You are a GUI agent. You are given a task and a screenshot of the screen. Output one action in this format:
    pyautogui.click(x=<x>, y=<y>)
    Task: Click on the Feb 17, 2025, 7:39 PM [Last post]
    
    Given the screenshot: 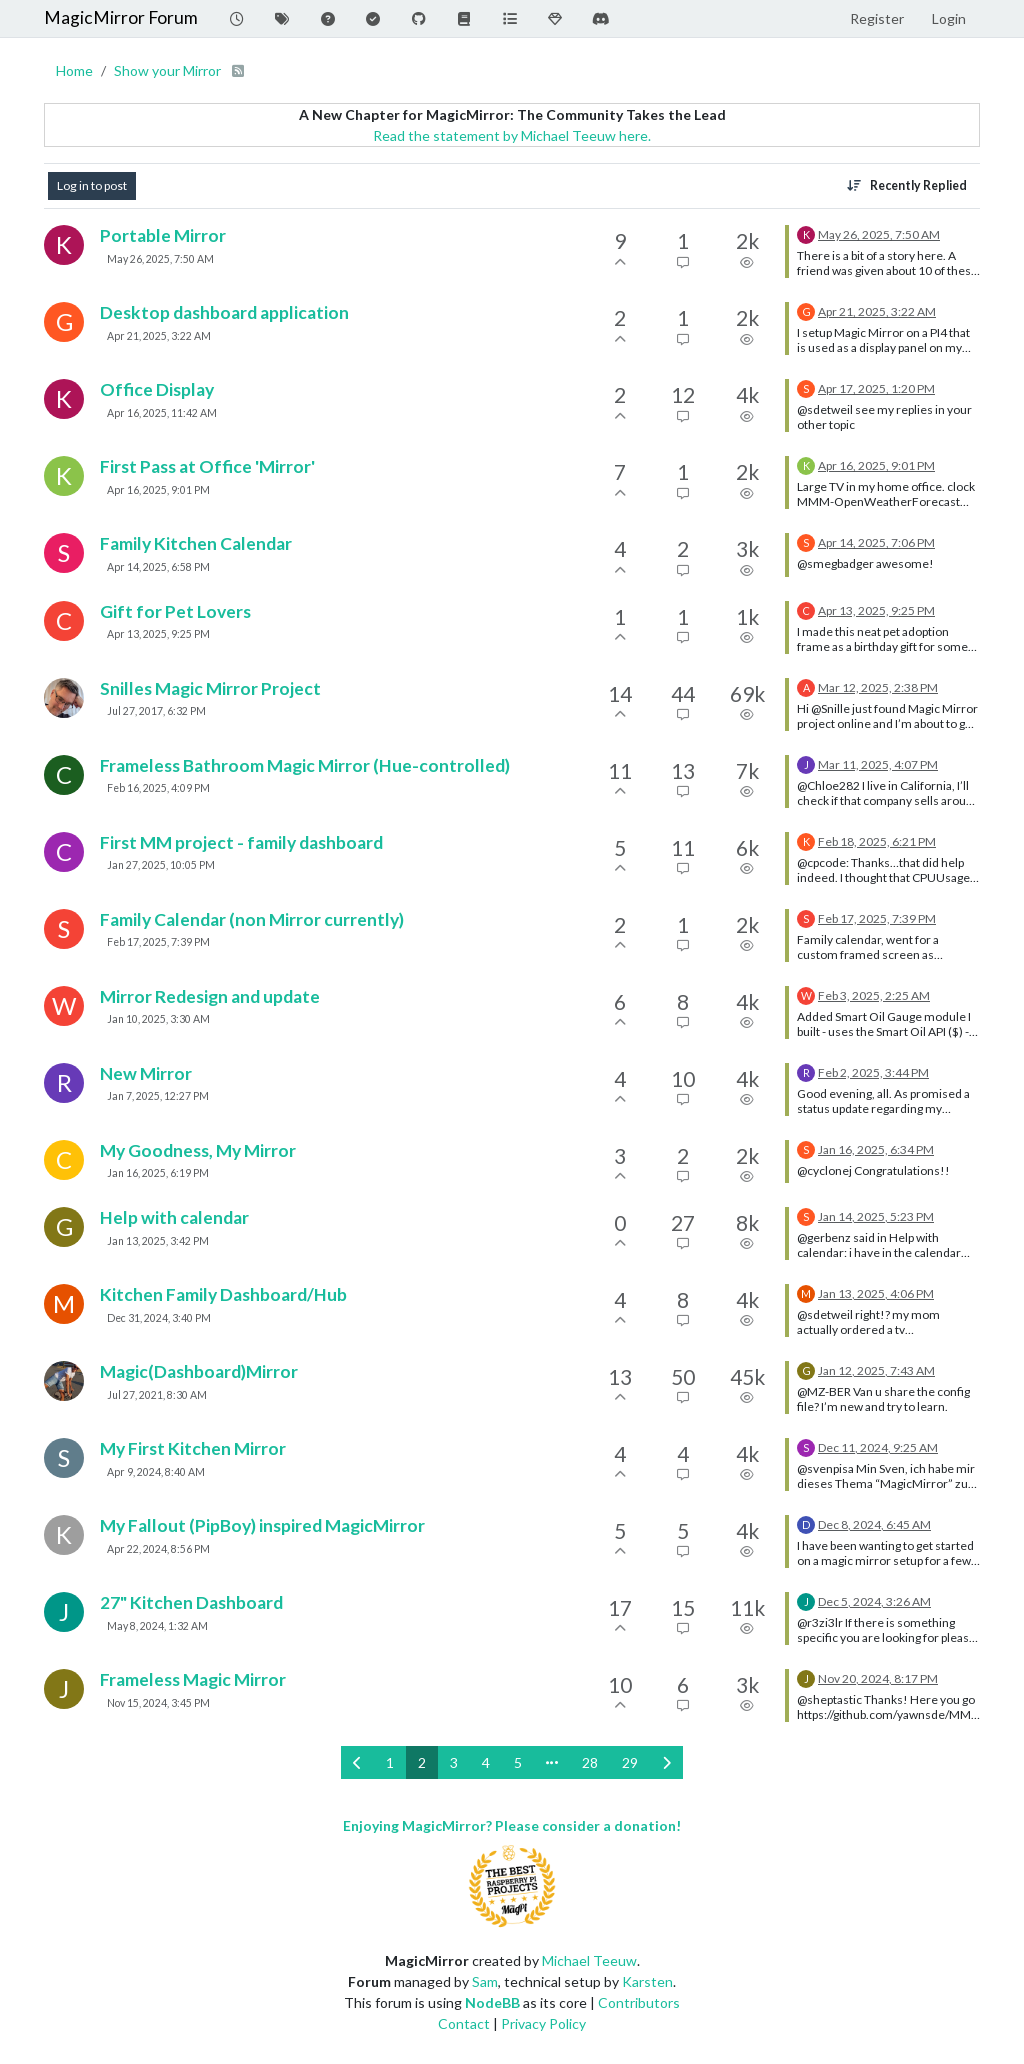 What is the action you would take?
    pyautogui.click(x=877, y=918)
    